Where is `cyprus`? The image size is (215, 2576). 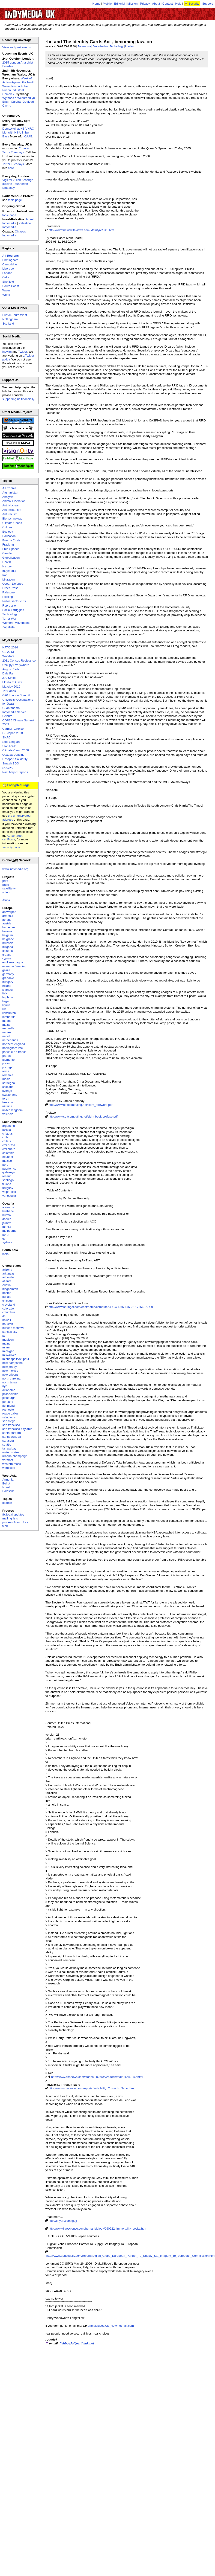
cyprus is located at coordinates (6, 958).